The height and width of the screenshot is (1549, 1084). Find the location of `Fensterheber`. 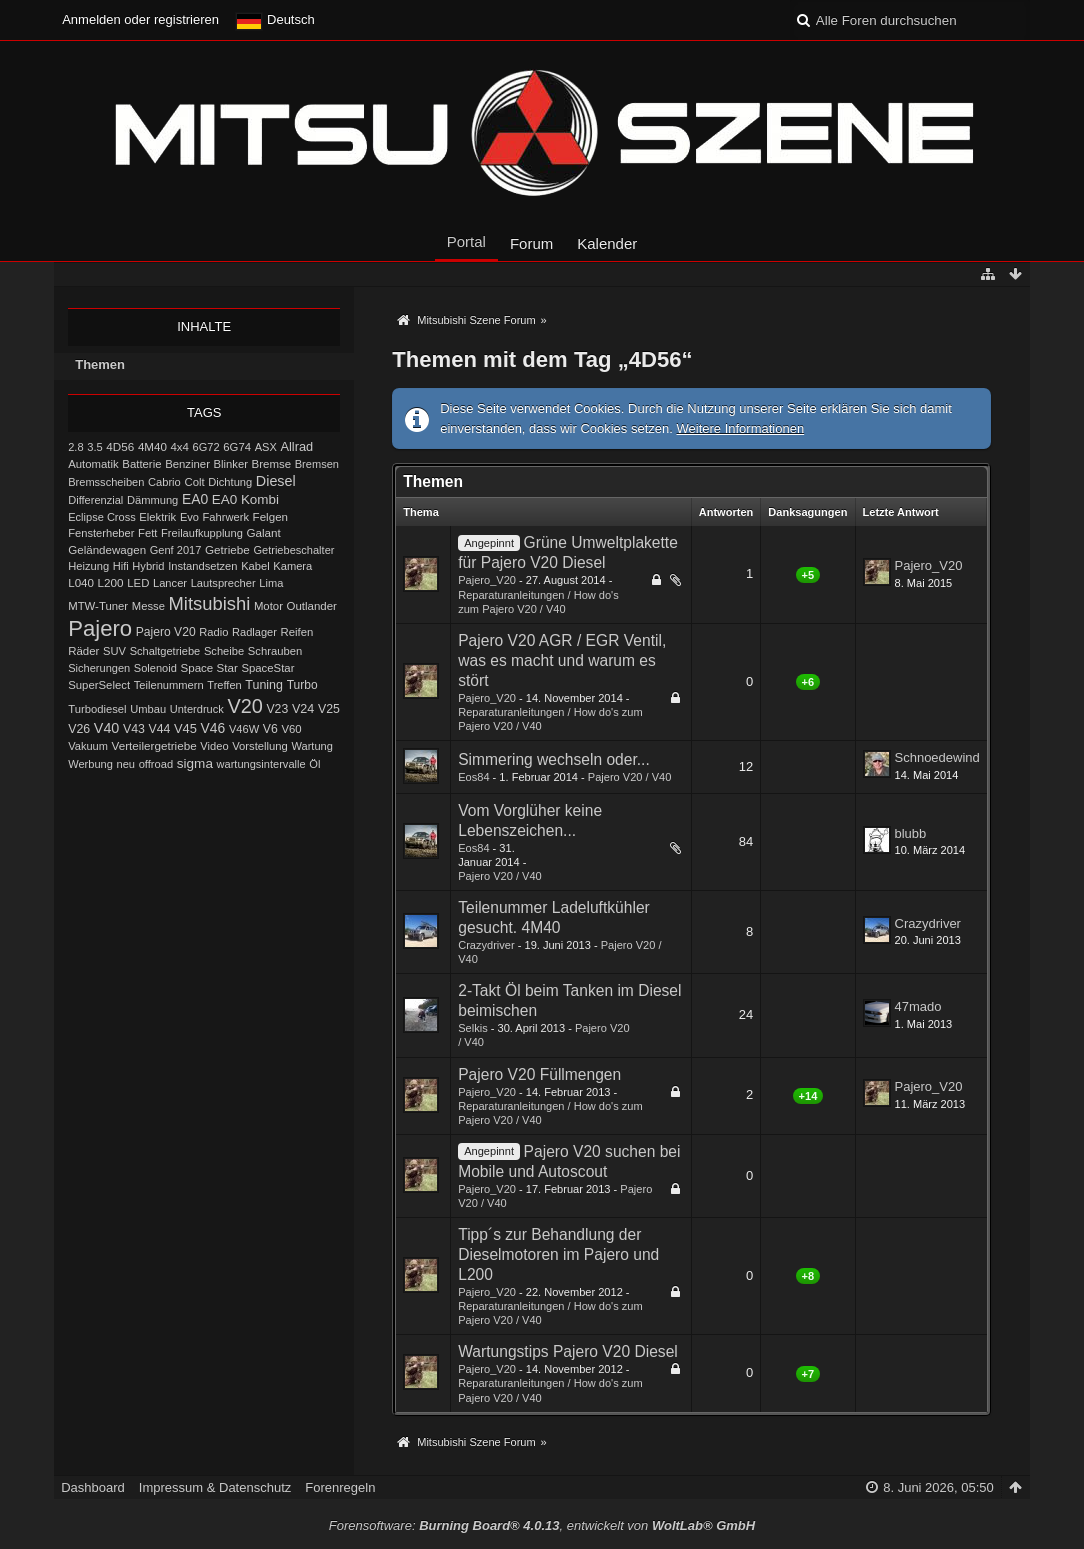

Fensterheber is located at coordinates (101, 533).